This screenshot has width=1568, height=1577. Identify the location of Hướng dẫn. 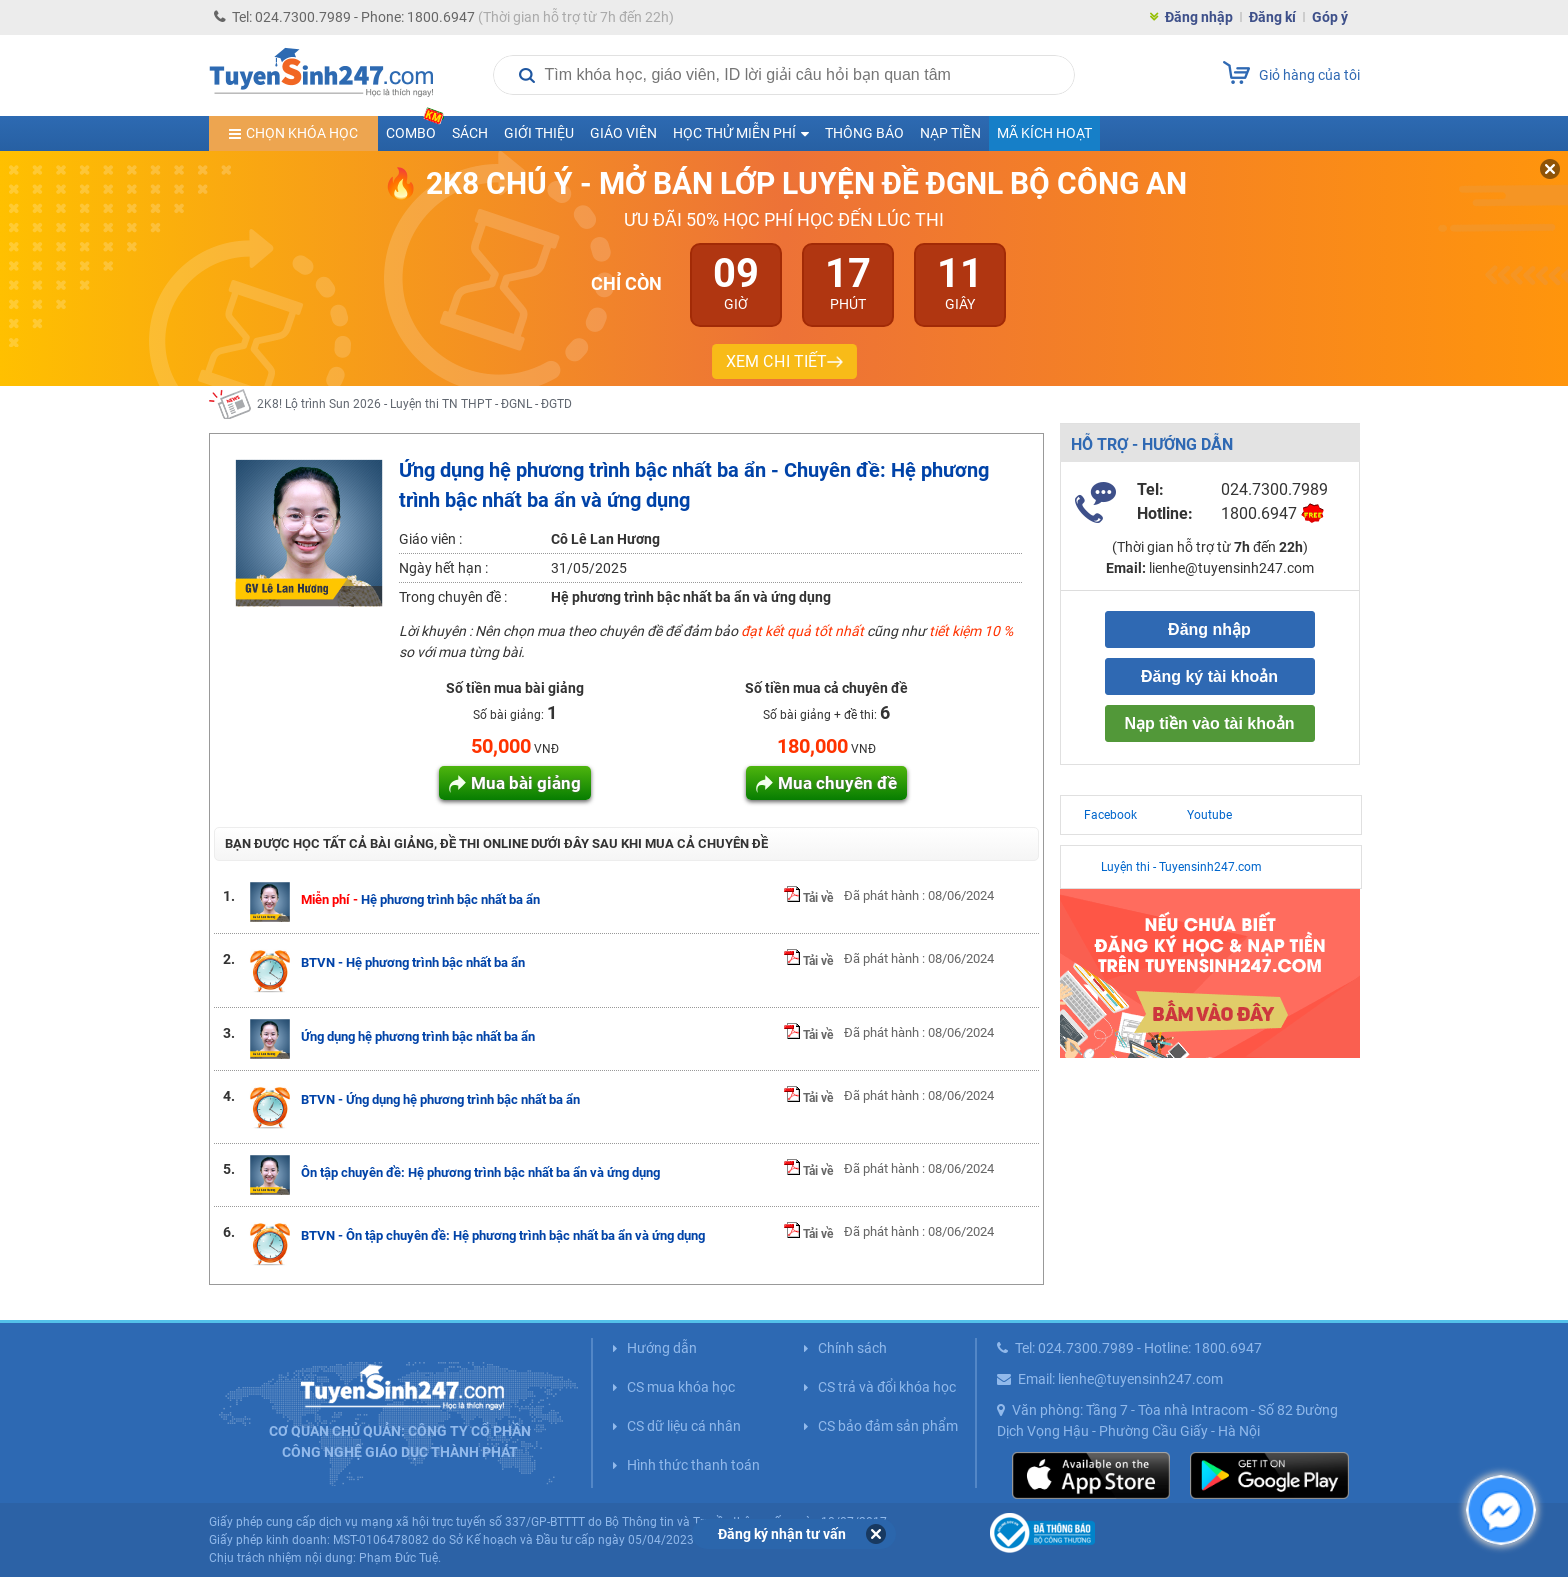
(662, 1348).